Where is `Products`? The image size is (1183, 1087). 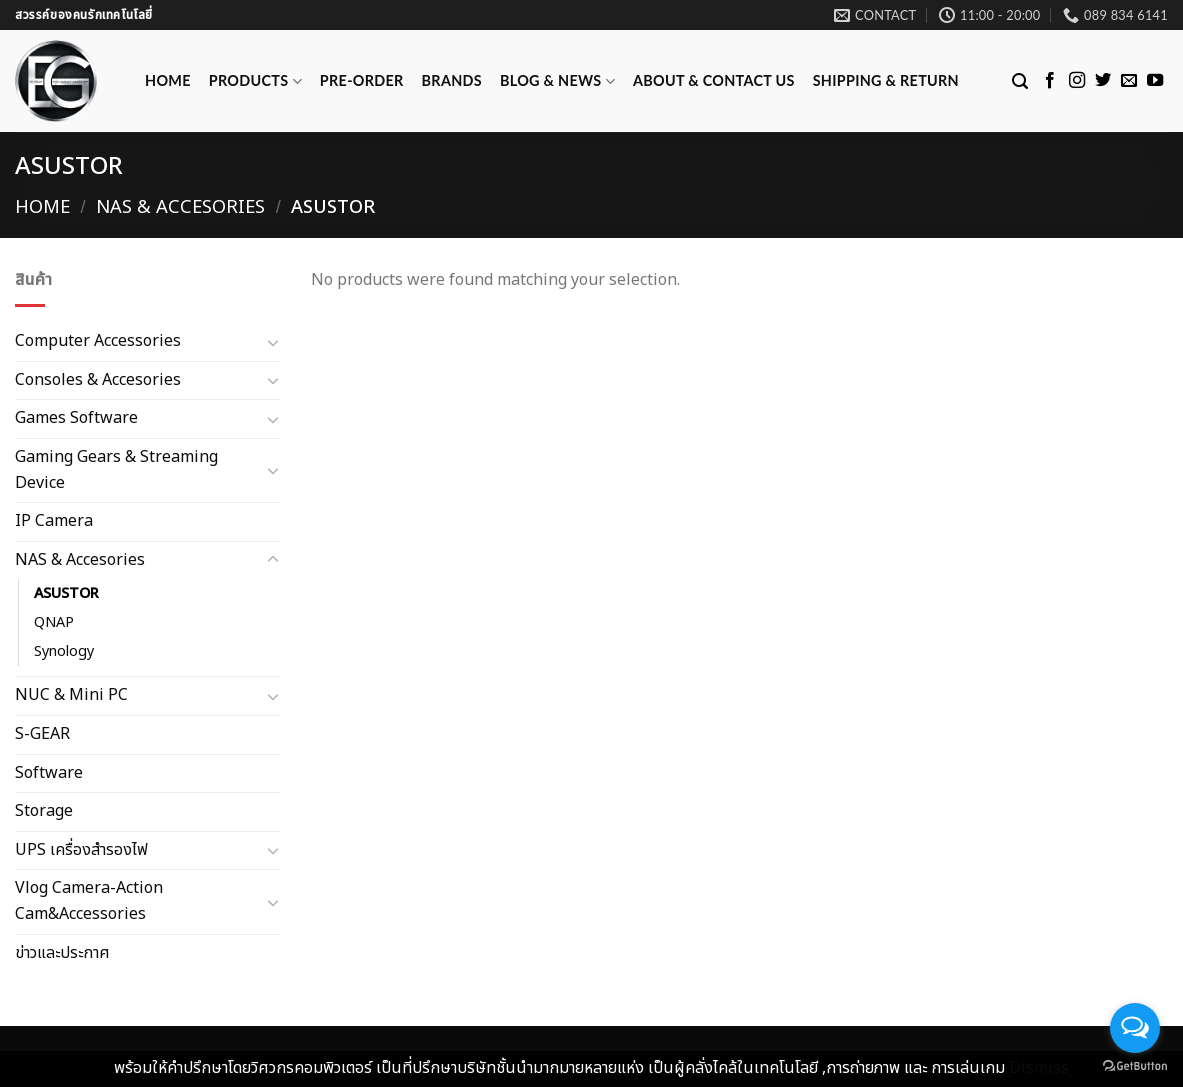
Products is located at coordinates (255, 81).